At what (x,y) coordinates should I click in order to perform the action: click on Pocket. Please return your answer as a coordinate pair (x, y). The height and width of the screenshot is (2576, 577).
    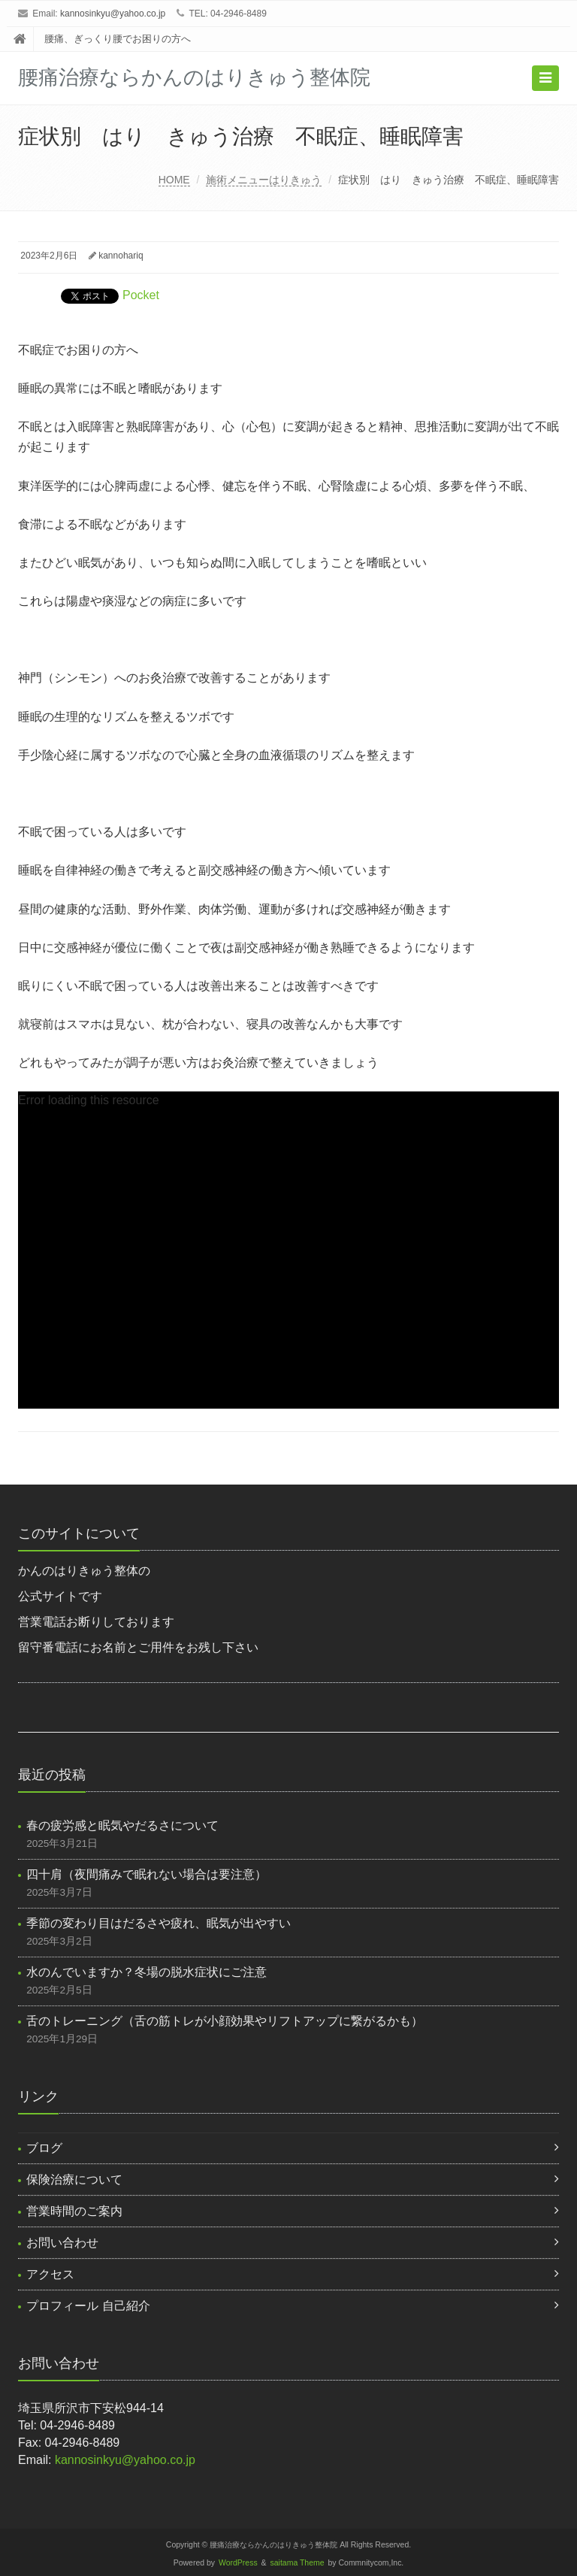
    Looking at the image, I should click on (140, 295).